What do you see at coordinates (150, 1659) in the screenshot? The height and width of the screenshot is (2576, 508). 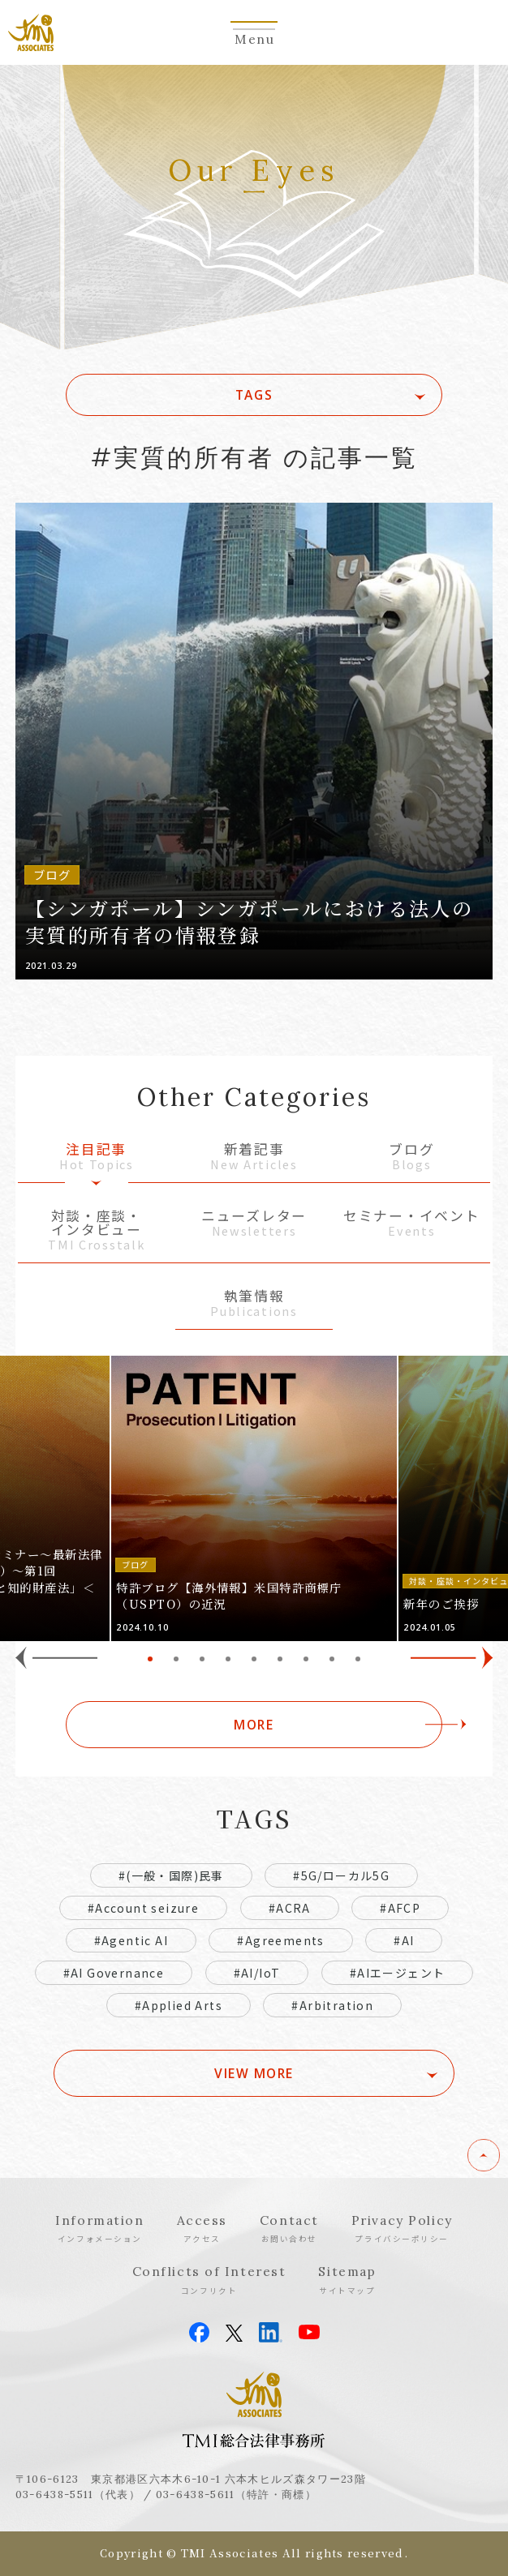 I see `1 [tab]` at bounding box center [150, 1659].